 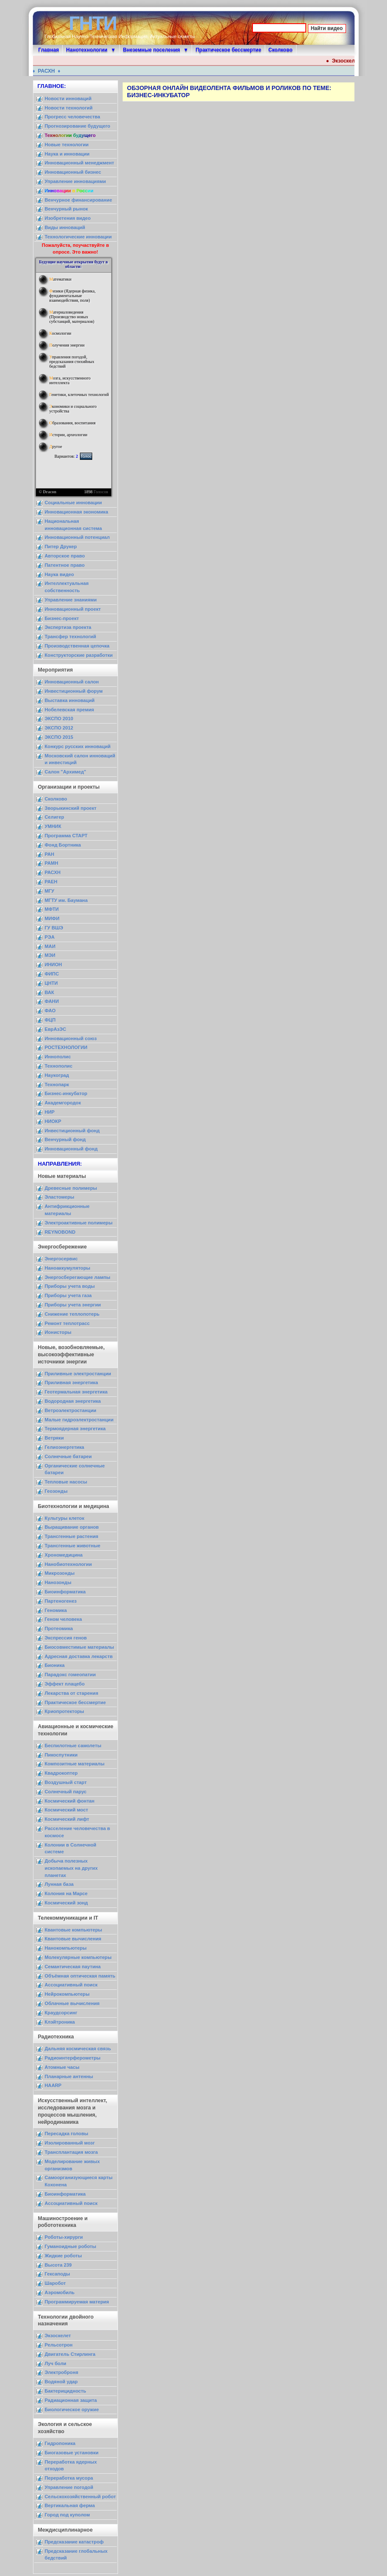 I want to click on Двигатель Стирлинга, so click(x=70, y=2354).